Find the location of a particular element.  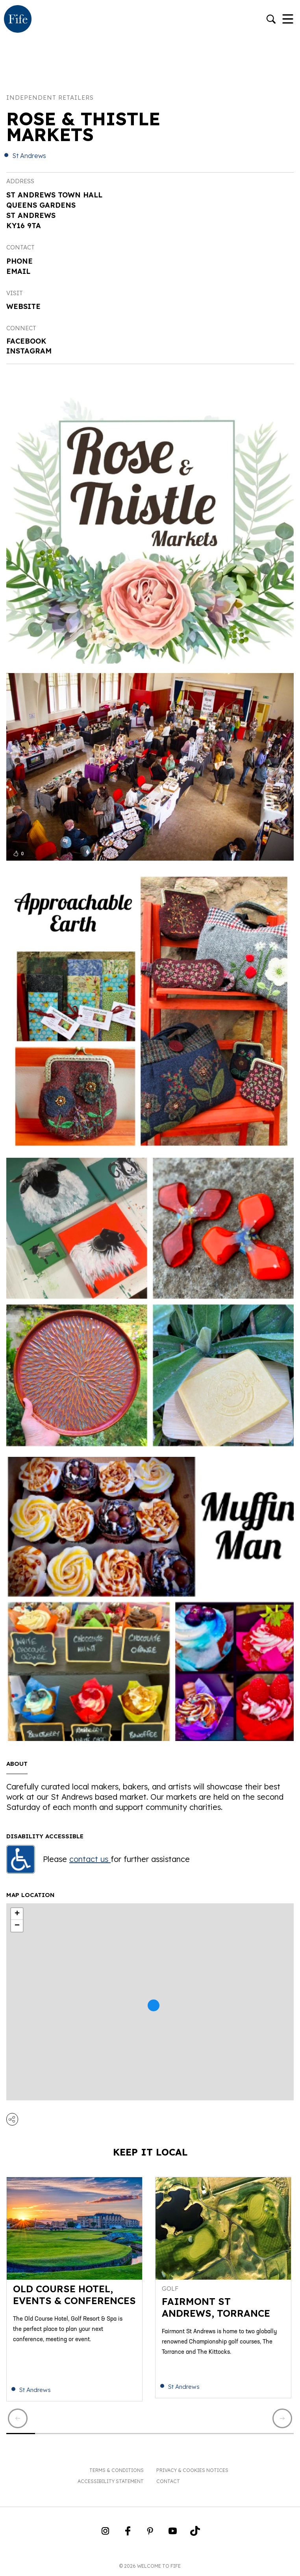

Facebook is located at coordinates (26, 341).